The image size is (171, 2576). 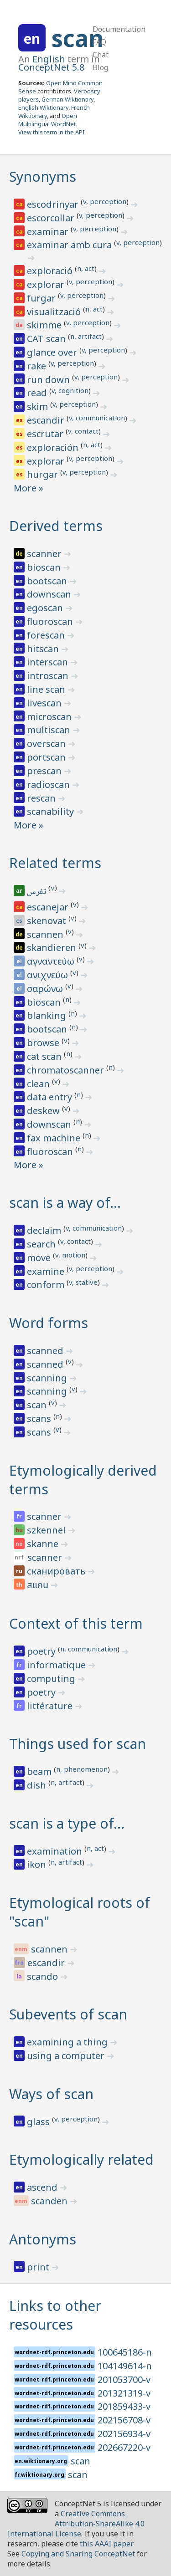 What do you see at coordinates (78, 38) in the screenshot?
I see `scan` at bounding box center [78, 38].